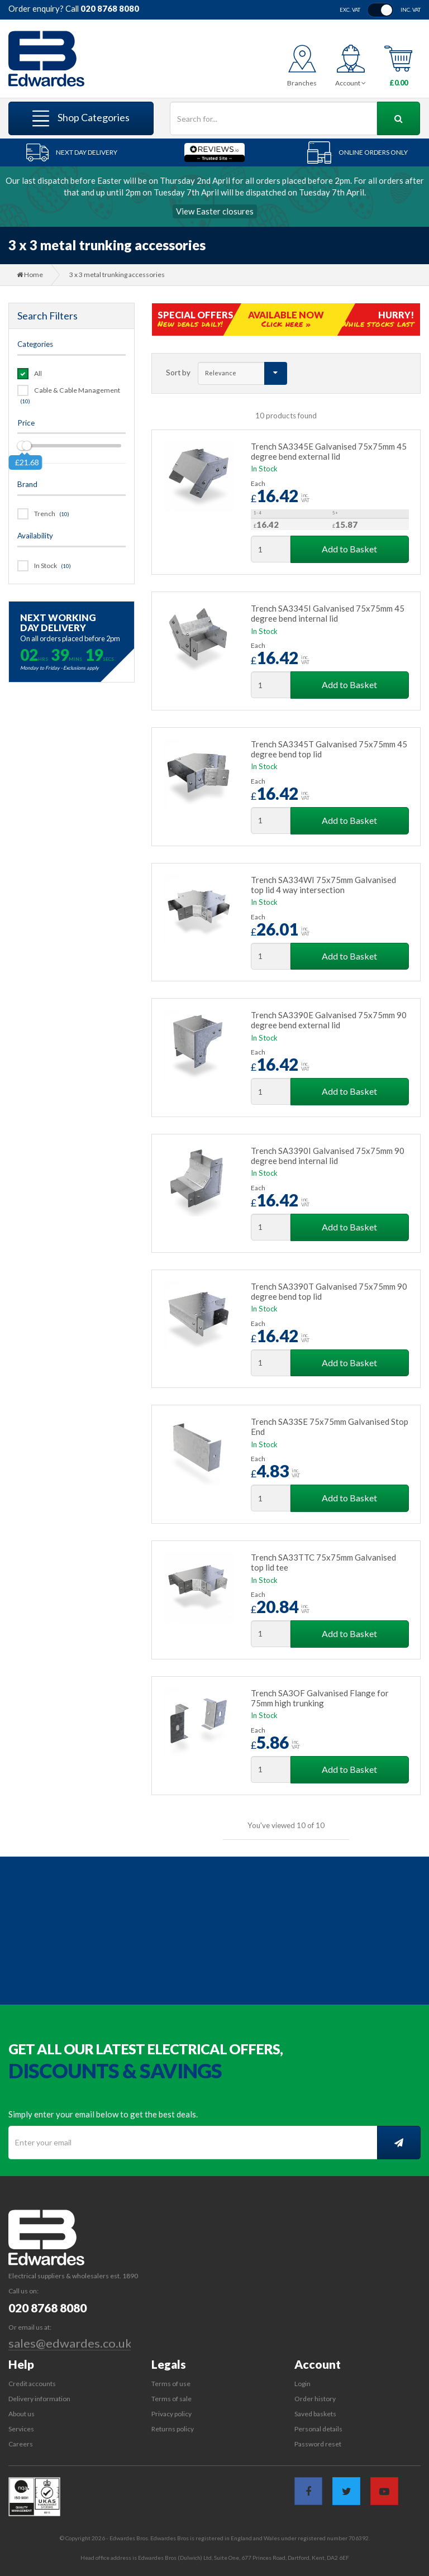 The width and height of the screenshot is (429, 2576). What do you see at coordinates (172, 2429) in the screenshot?
I see `Returns policy` at bounding box center [172, 2429].